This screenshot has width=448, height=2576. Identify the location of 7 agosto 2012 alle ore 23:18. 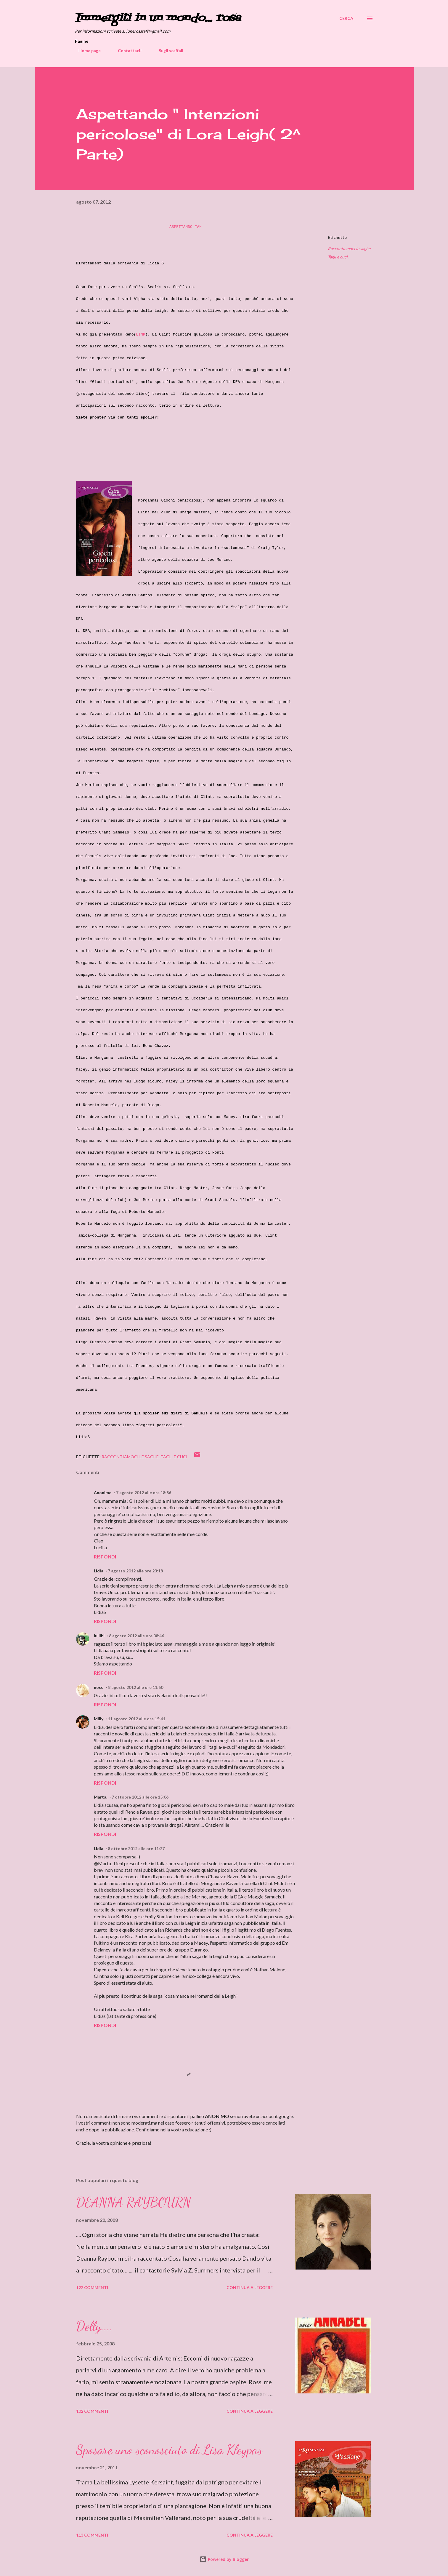
(135, 1570).